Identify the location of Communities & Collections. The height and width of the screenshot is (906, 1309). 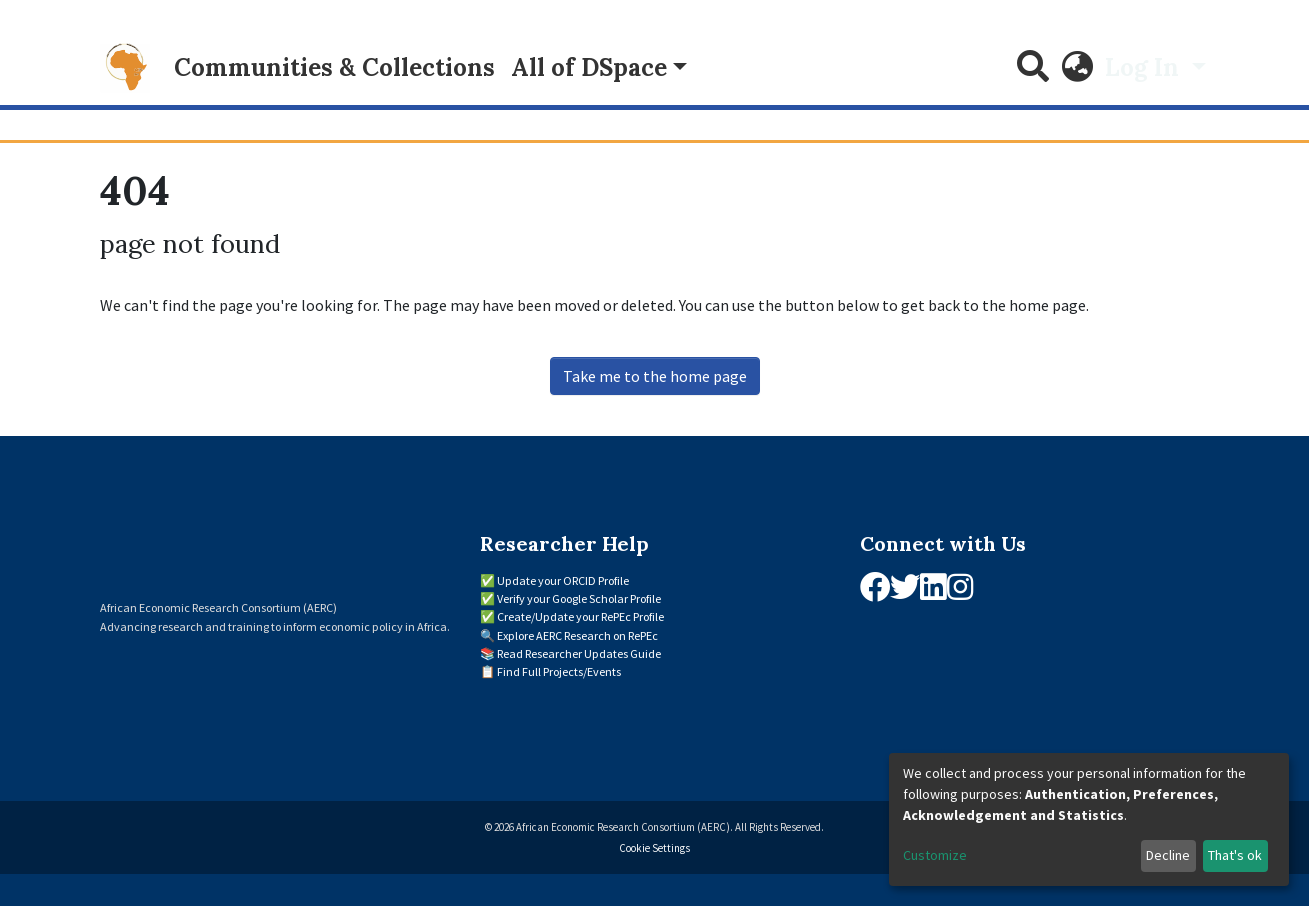
(334, 67).